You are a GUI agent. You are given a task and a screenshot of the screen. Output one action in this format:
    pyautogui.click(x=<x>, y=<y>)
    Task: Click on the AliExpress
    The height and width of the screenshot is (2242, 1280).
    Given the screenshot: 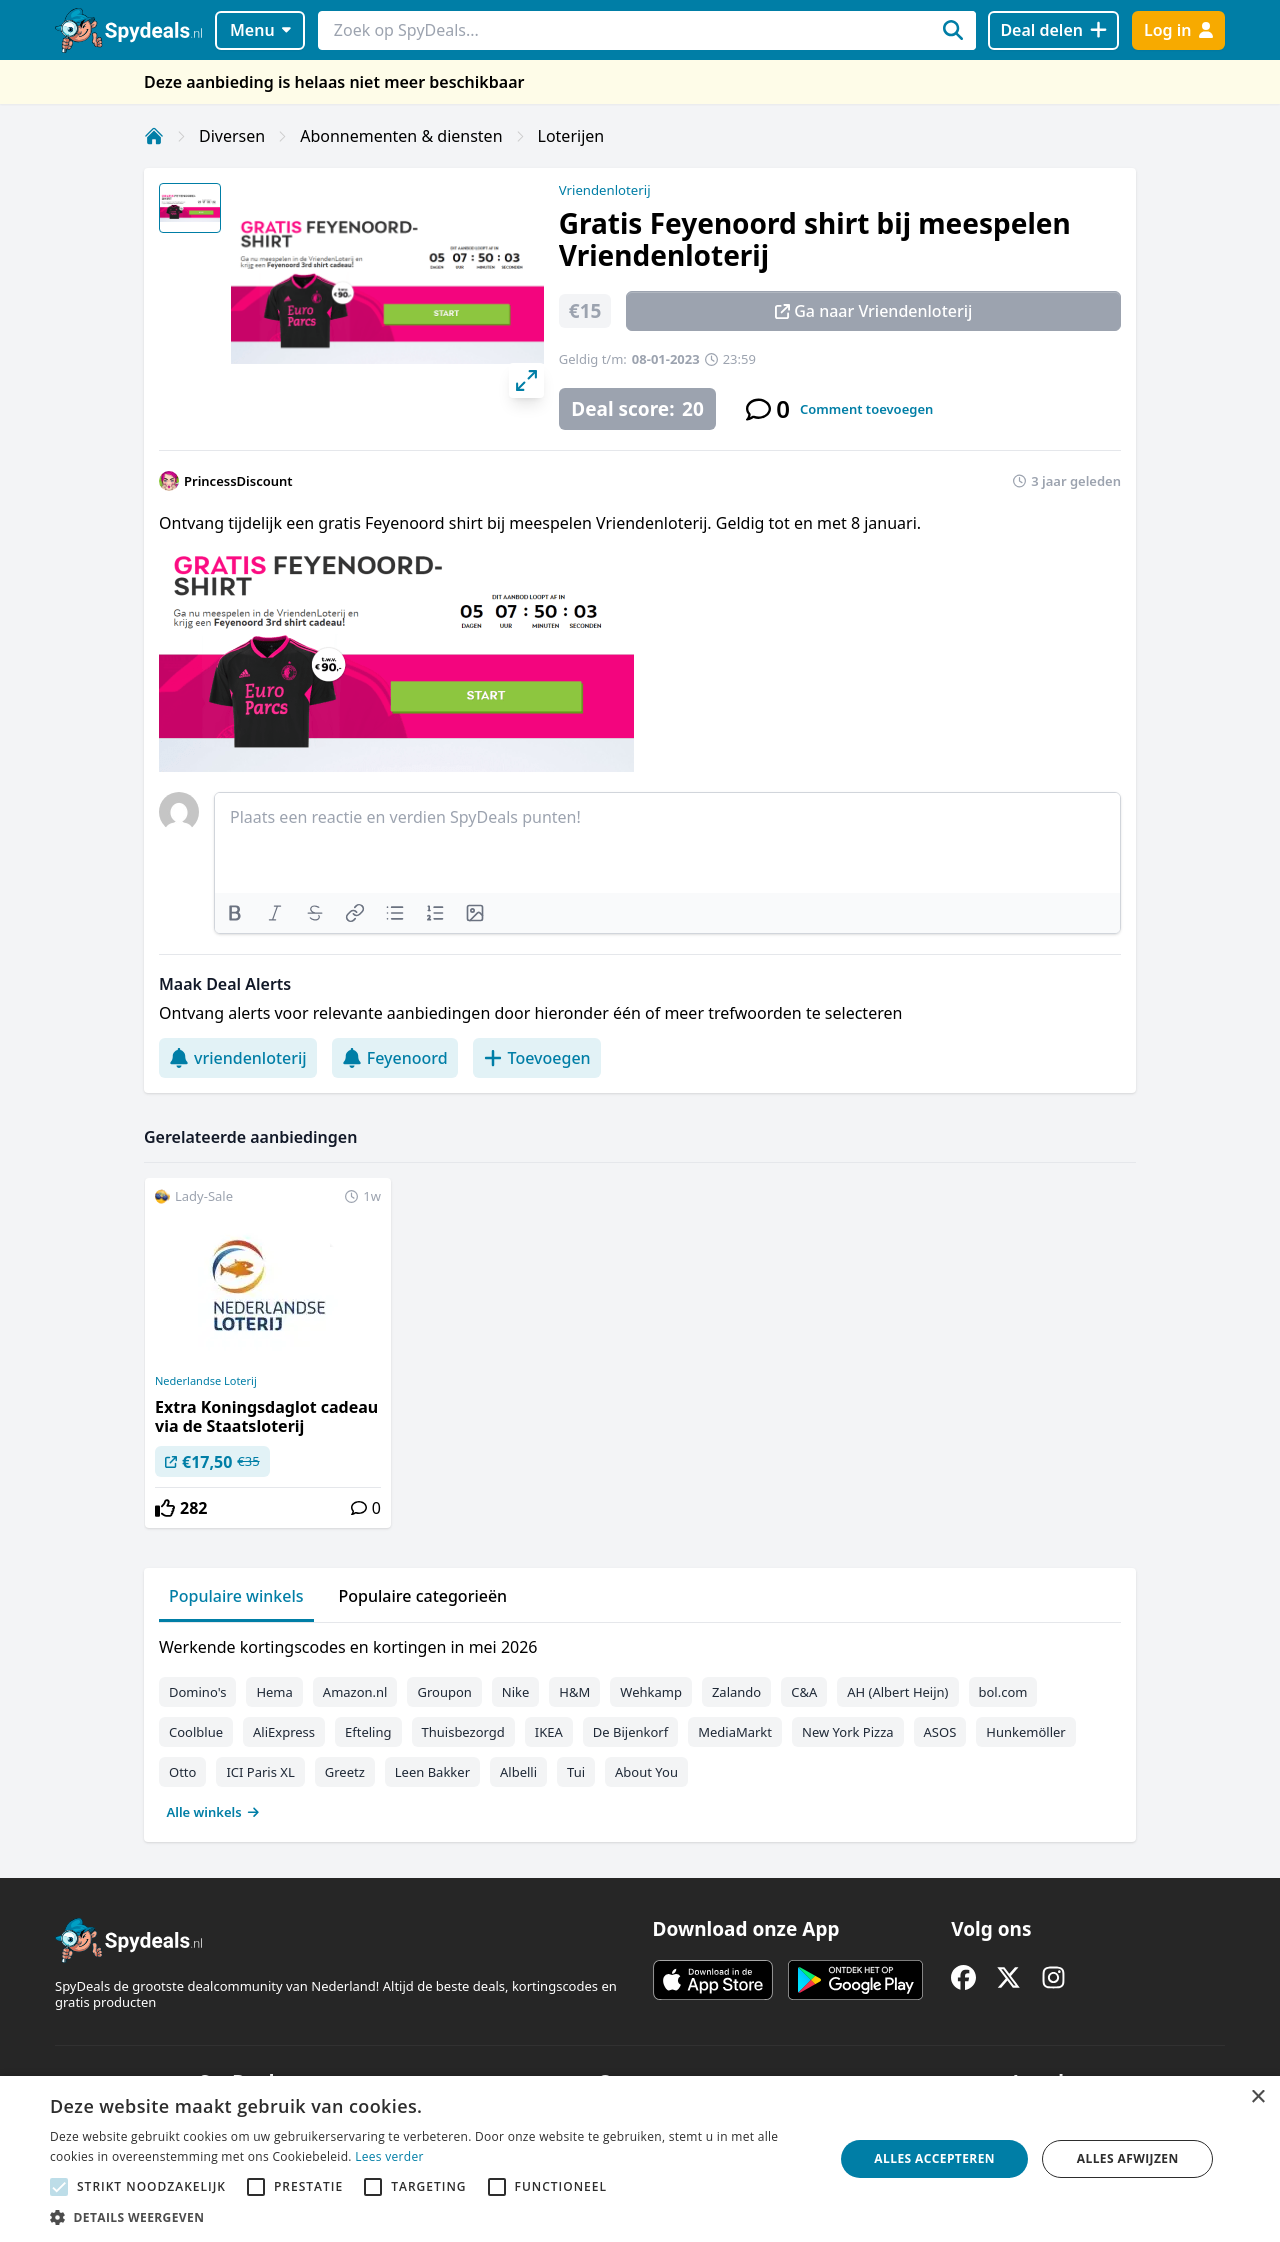 What is the action you would take?
    pyautogui.click(x=284, y=1732)
    